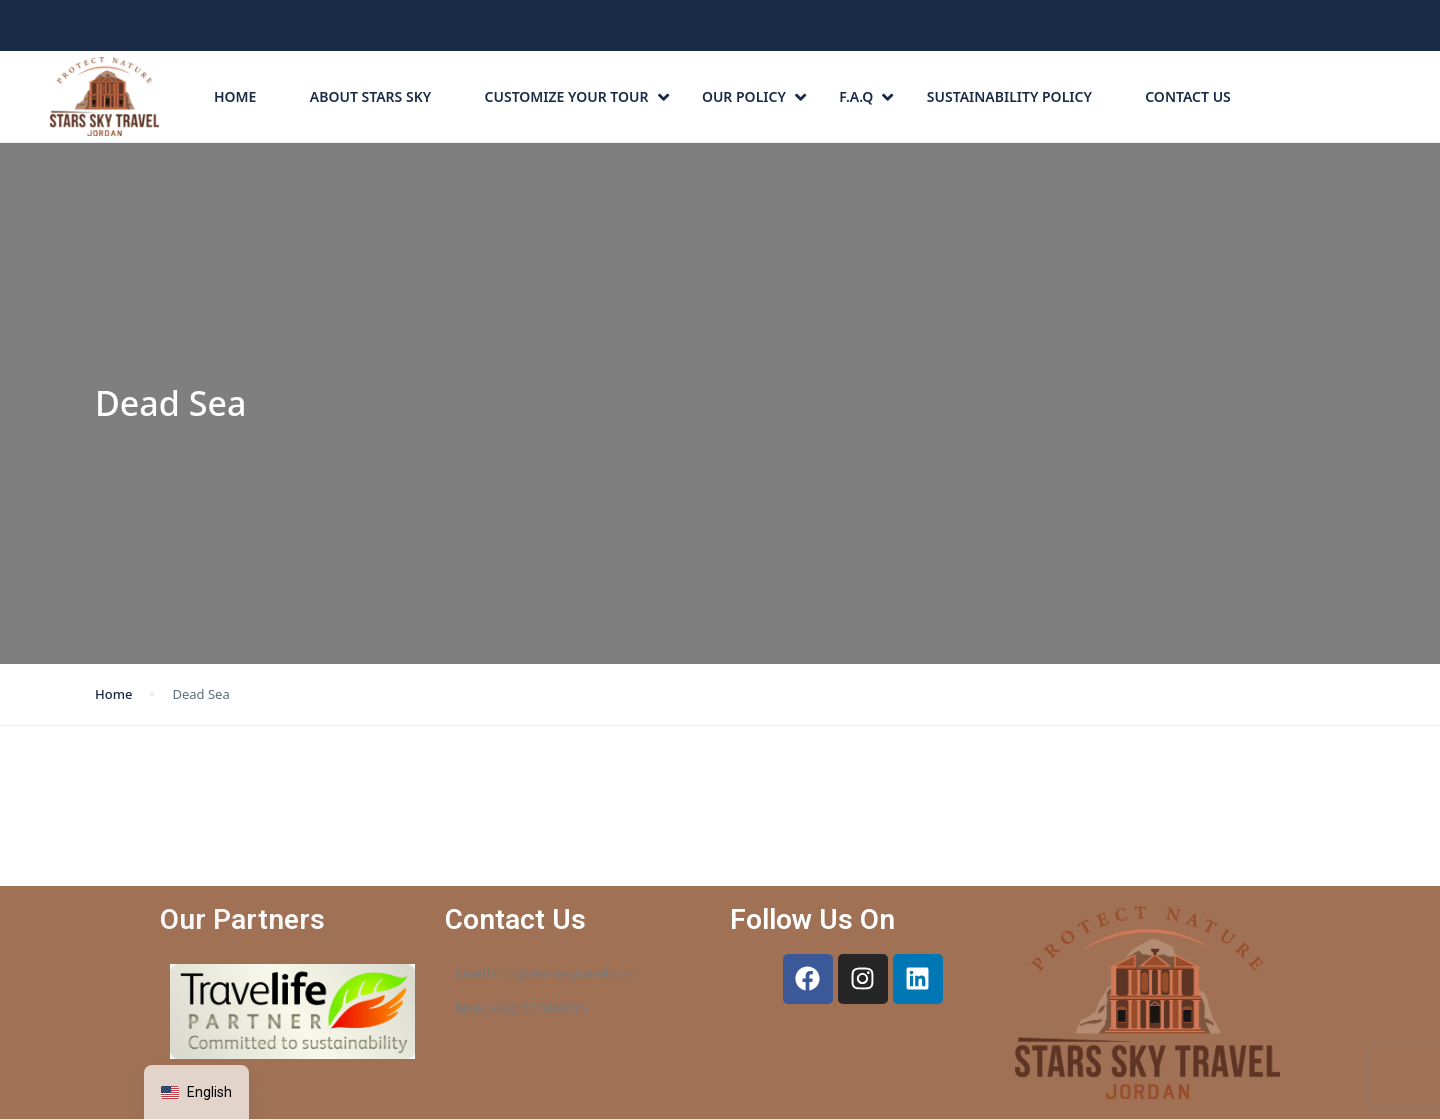  I want to click on Our Policy, so click(754, 96).